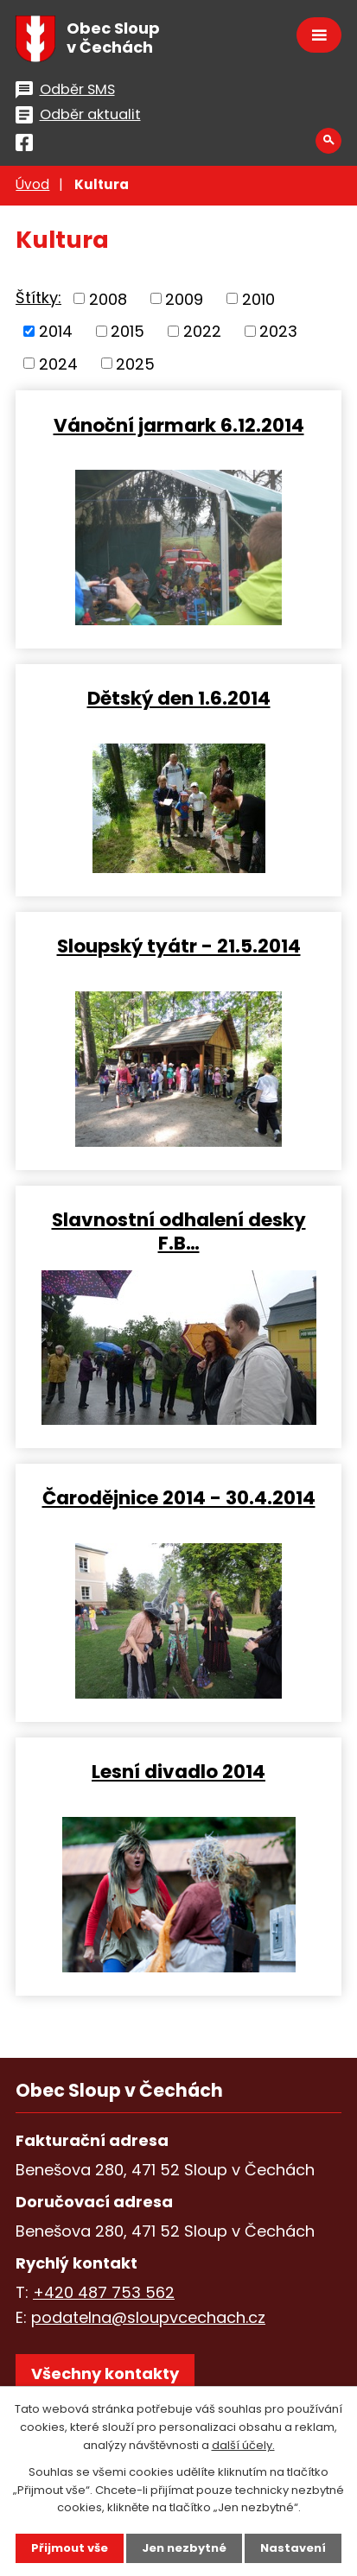 The height and width of the screenshot is (2576, 357). I want to click on Jen nezbytné, so click(184, 2548).